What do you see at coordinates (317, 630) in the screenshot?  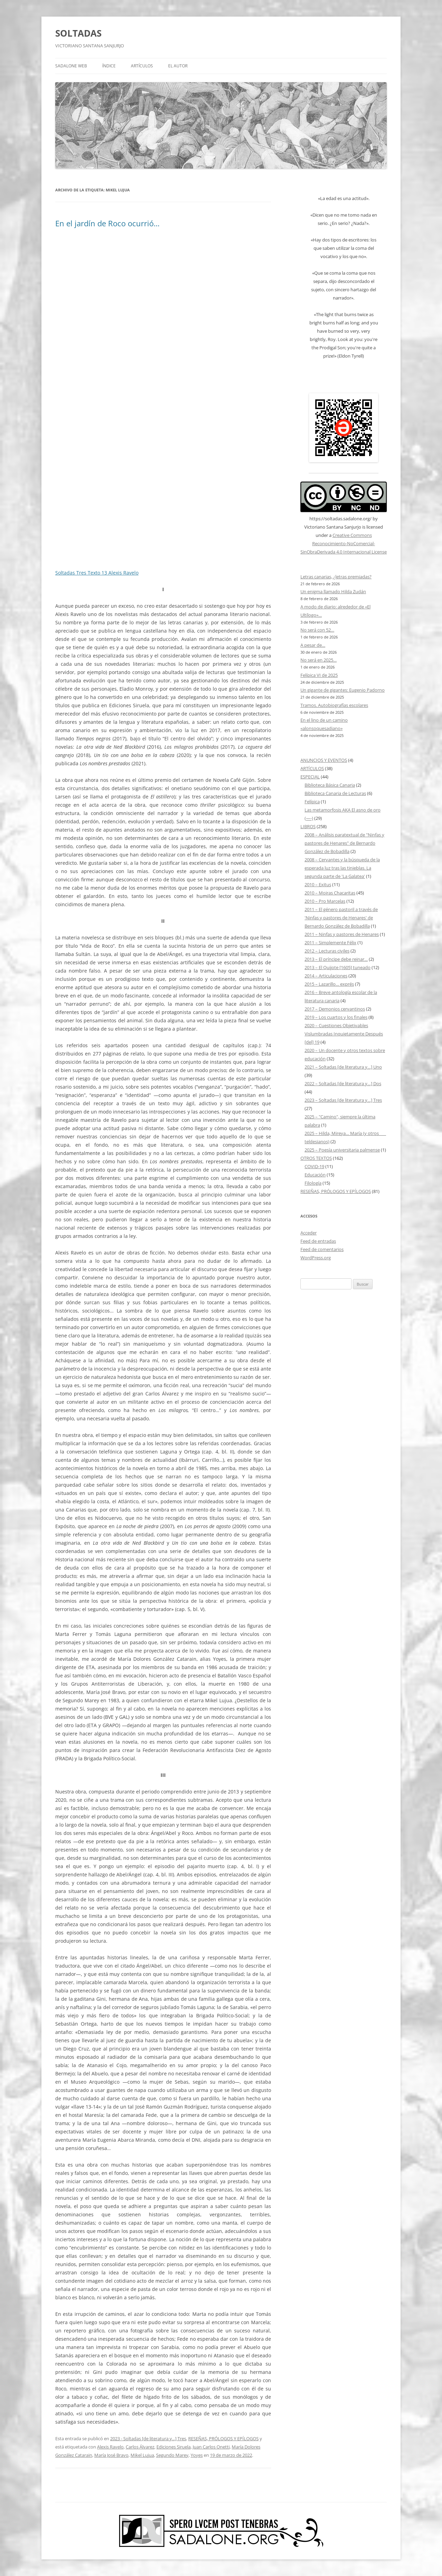 I see `No será con 52…` at bounding box center [317, 630].